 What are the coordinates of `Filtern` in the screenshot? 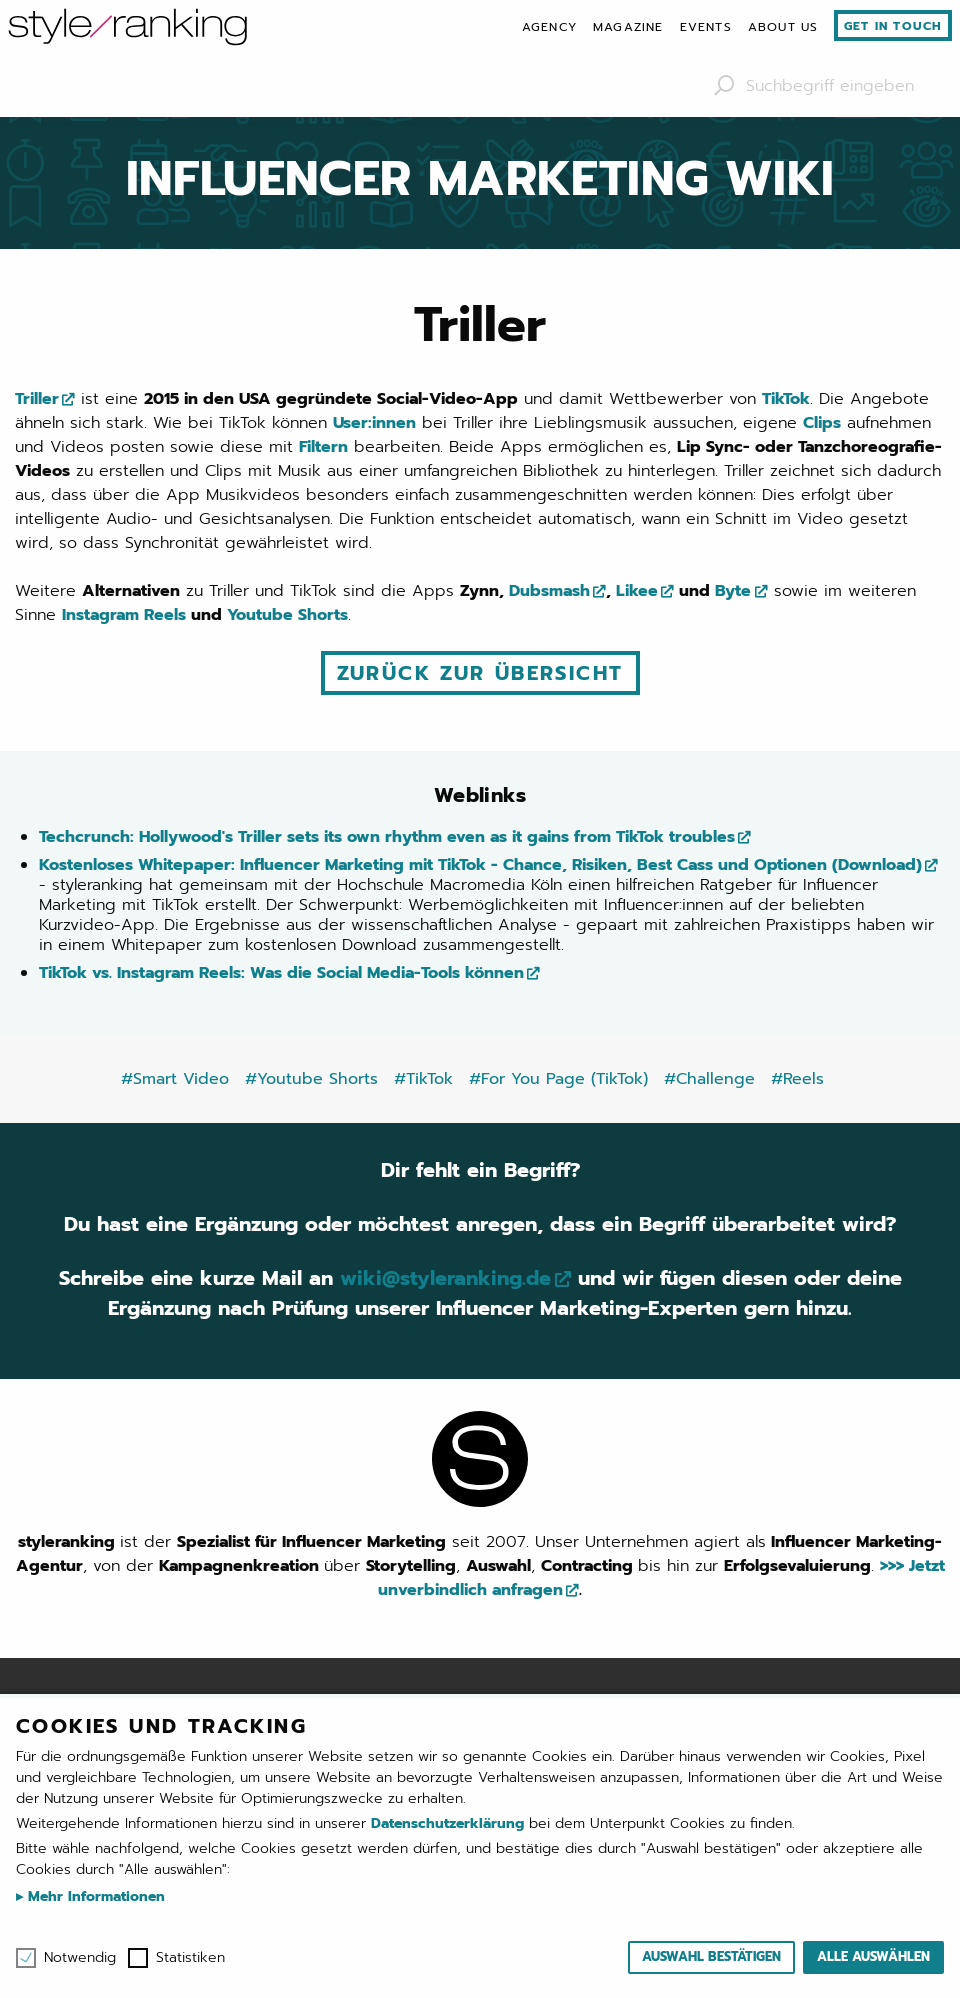 It's located at (323, 447).